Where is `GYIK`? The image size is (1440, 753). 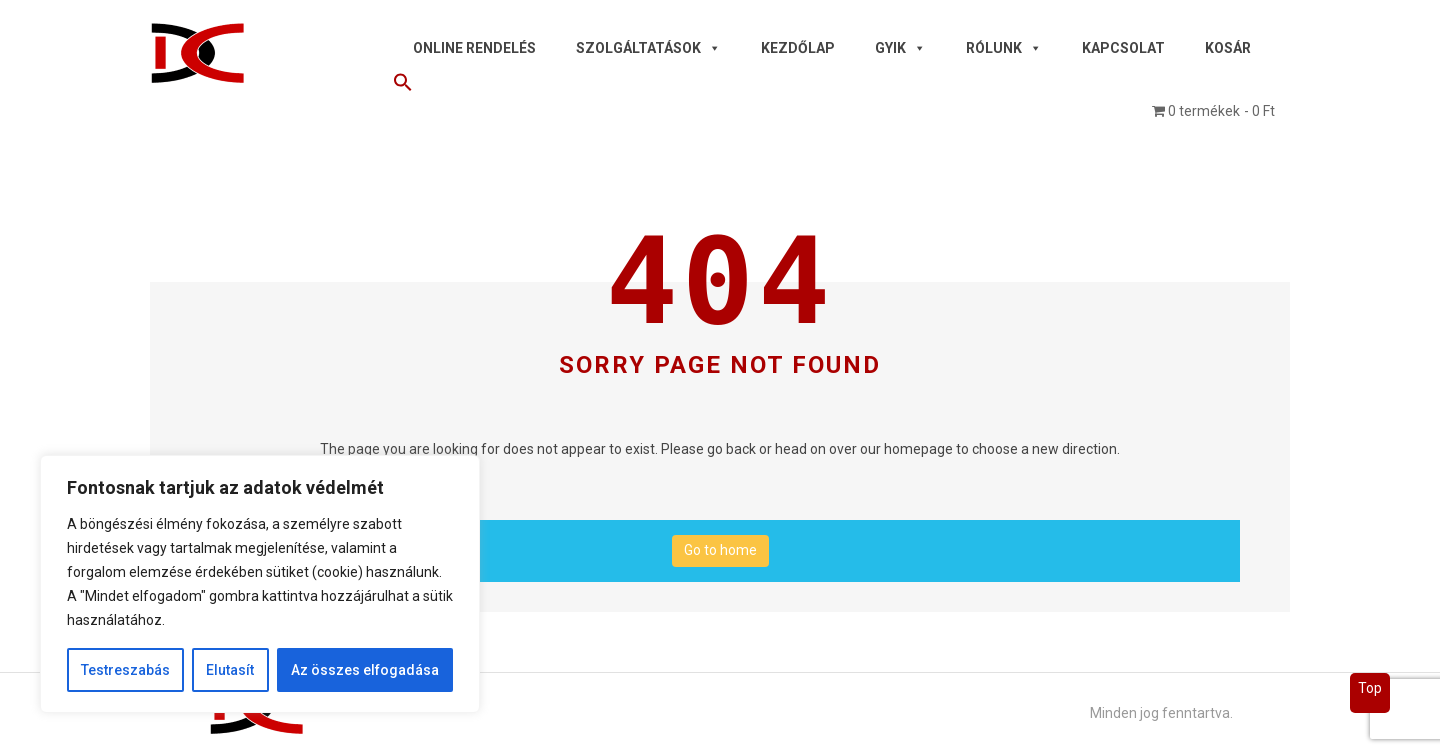
GYIK is located at coordinates (900, 48).